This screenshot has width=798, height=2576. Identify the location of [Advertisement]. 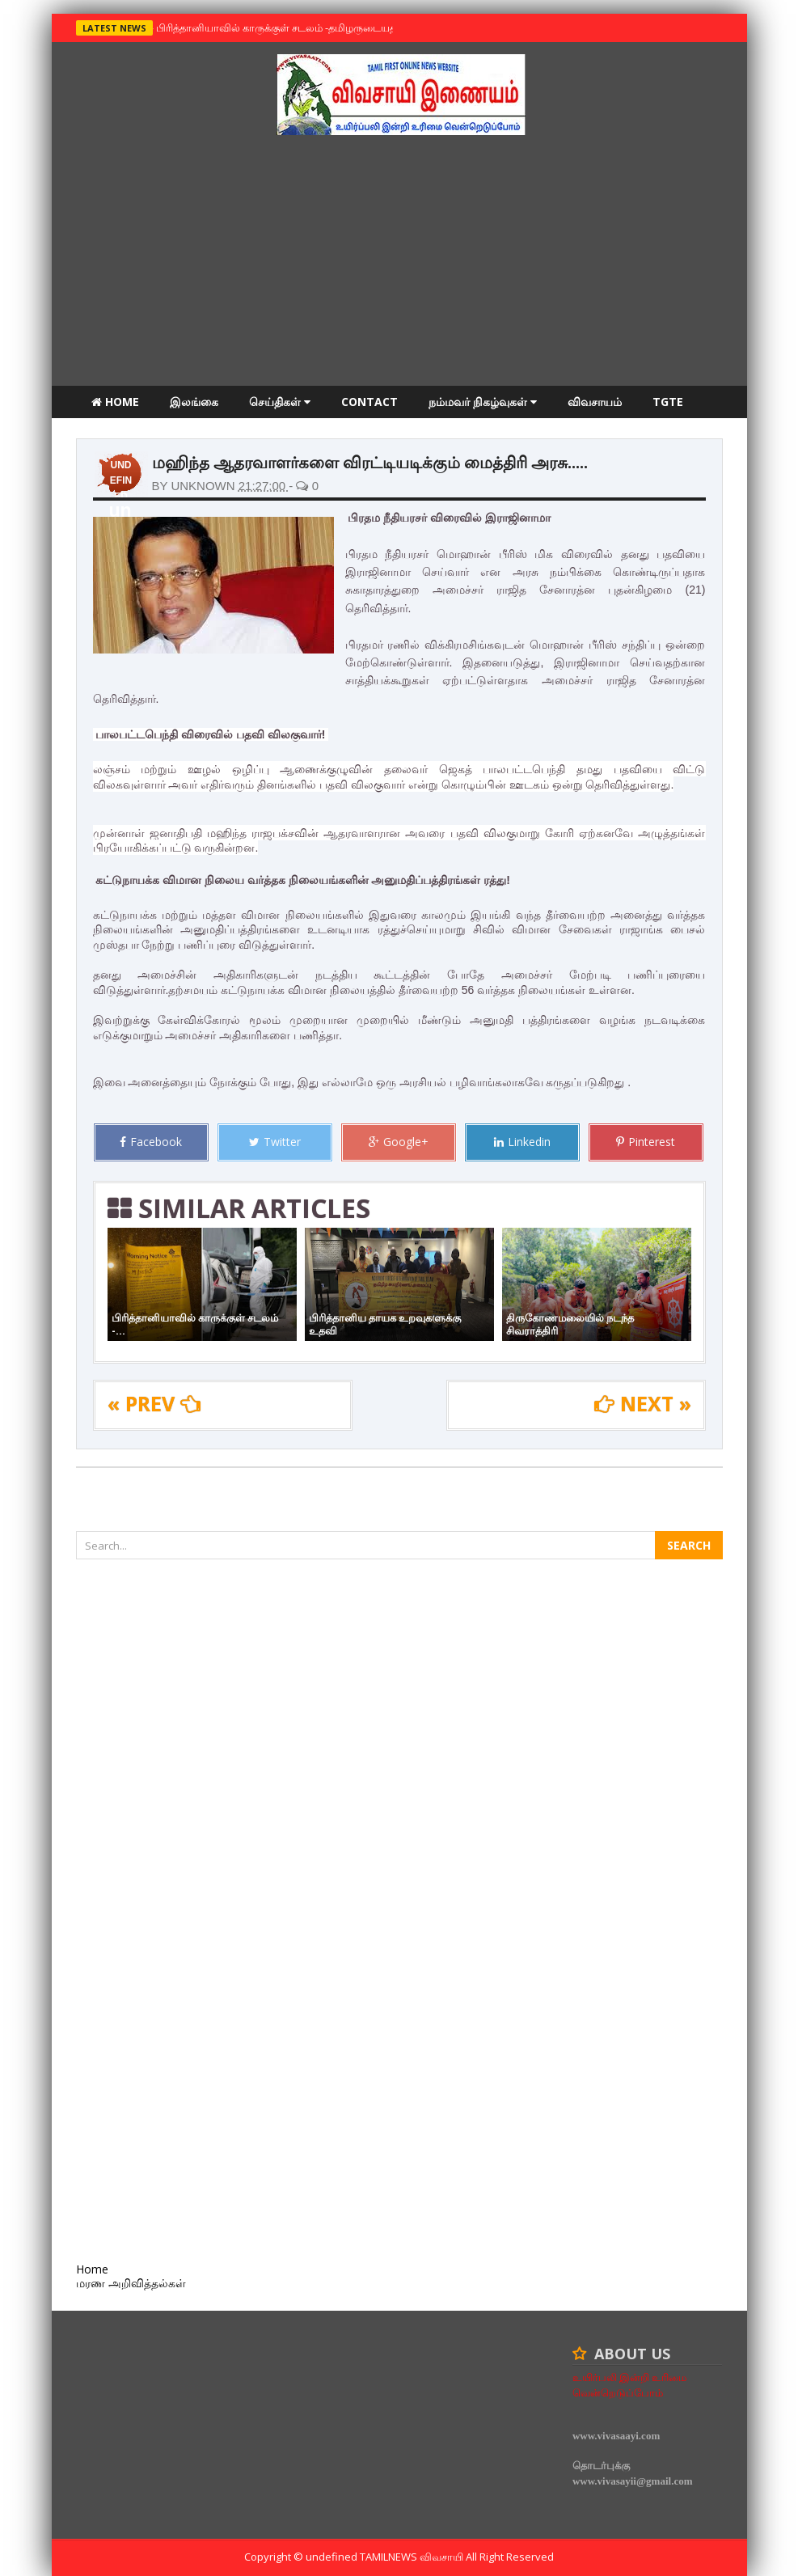
(399, 264).